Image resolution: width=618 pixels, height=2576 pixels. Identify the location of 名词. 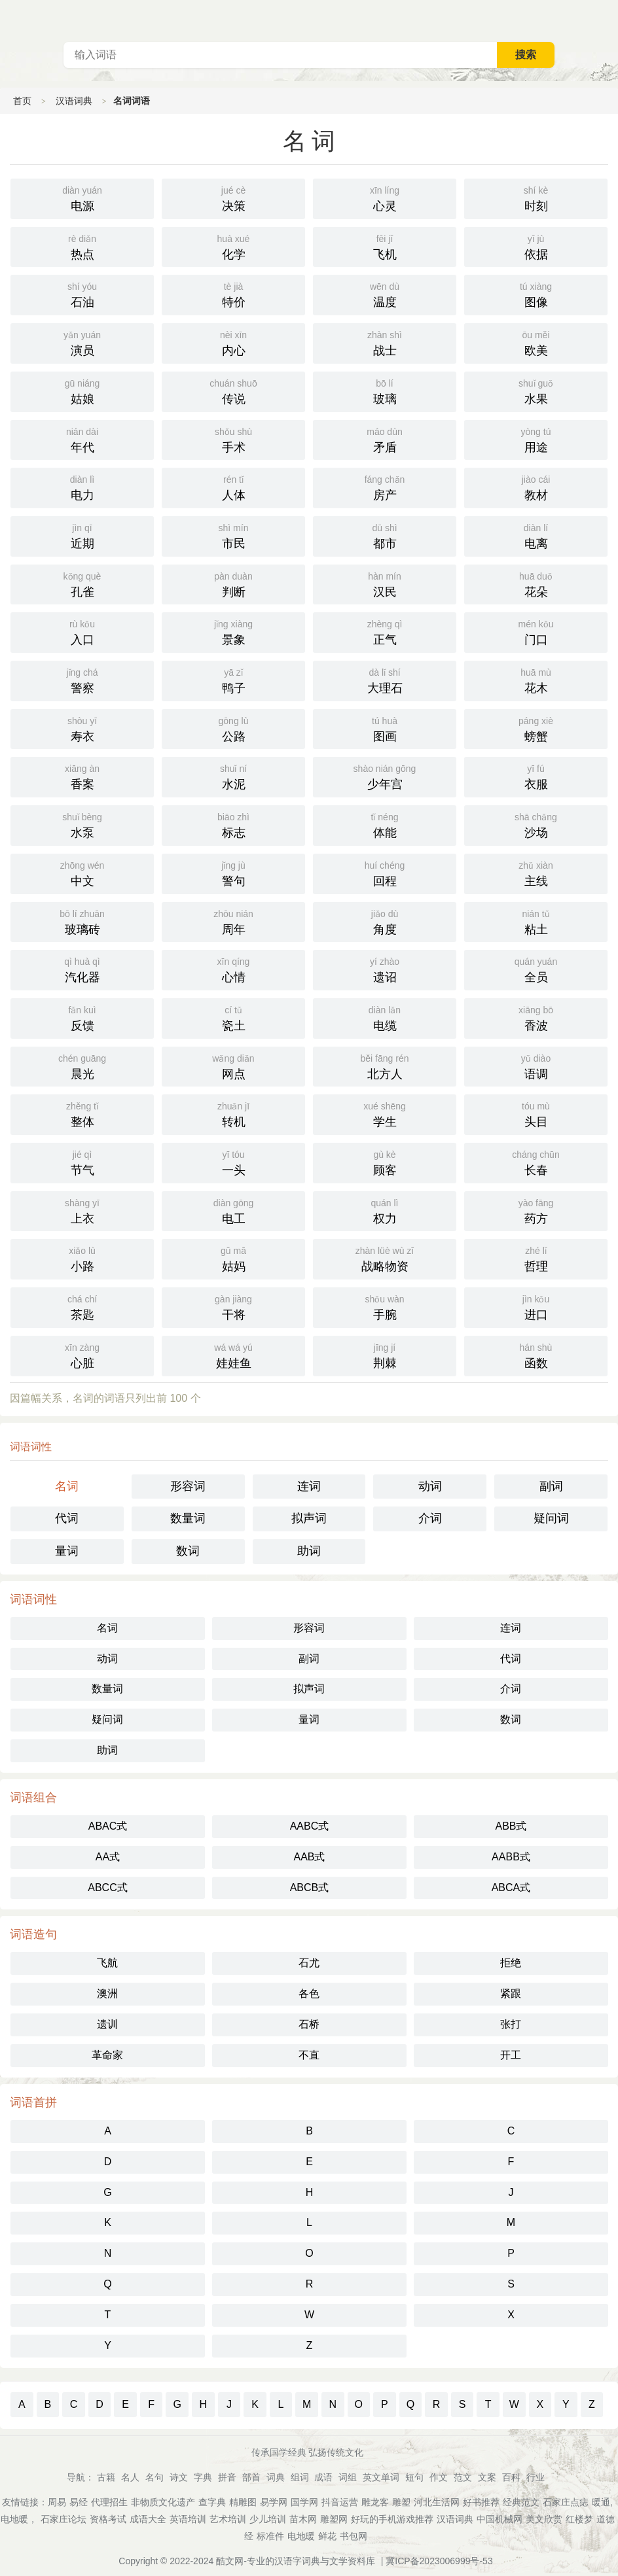
(67, 1486).